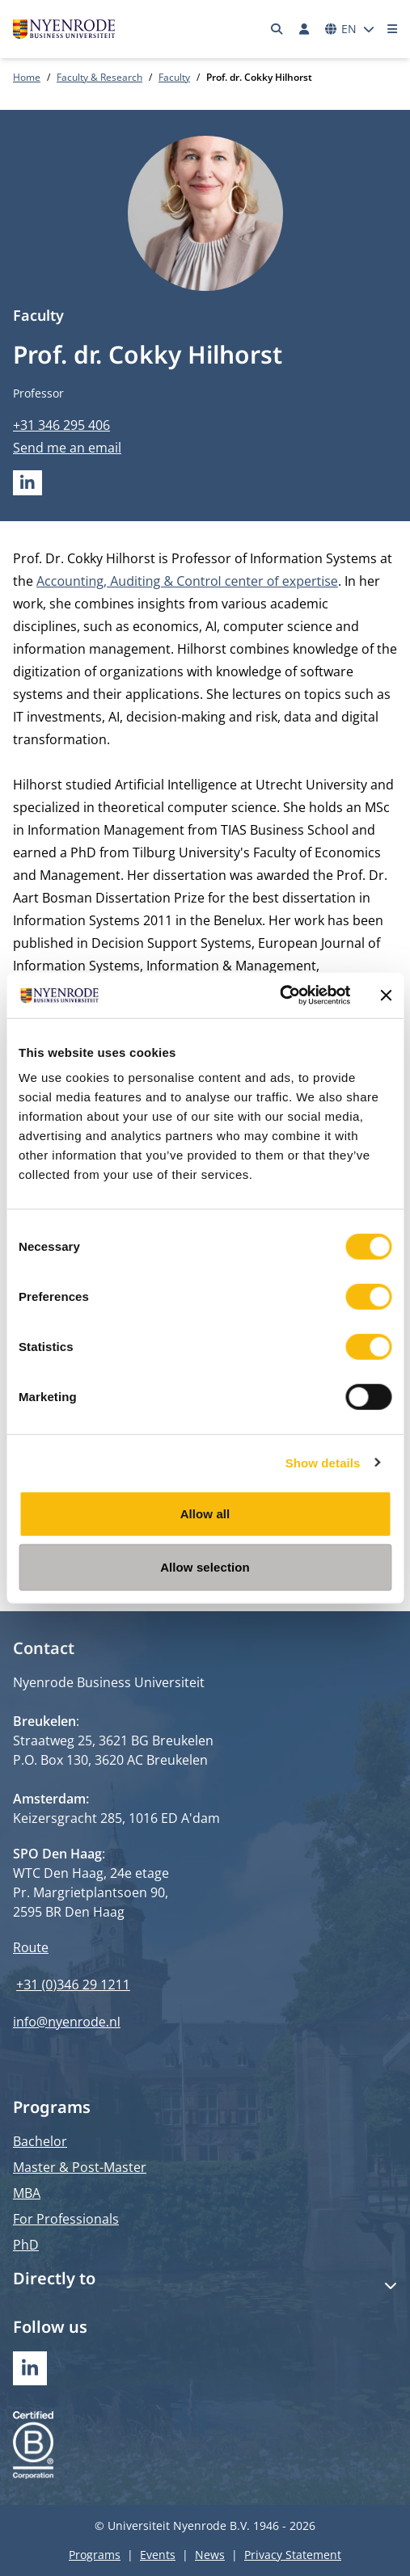 This screenshot has width=410, height=2576. I want to click on Home, so click(26, 77).